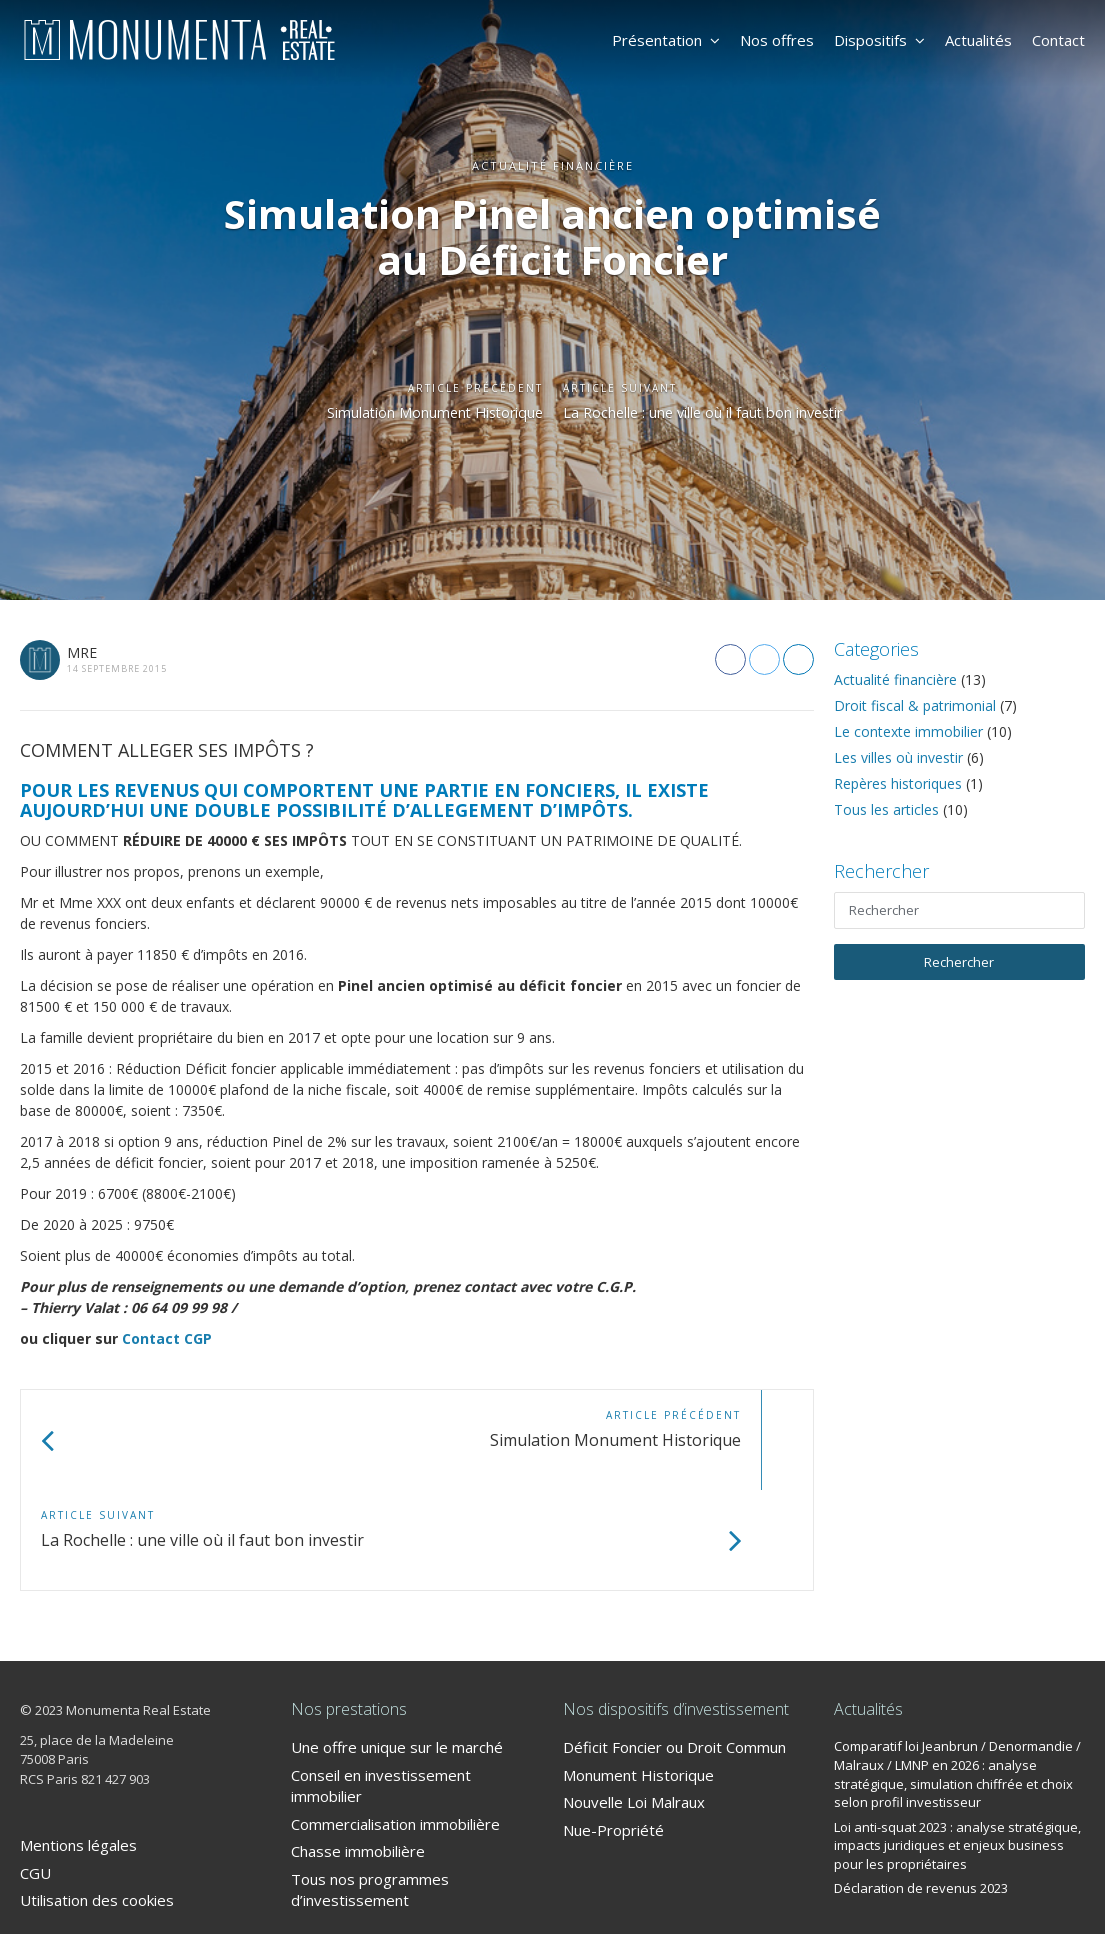 This screenshot has height=1934, width=1105. I want to click on Actualités, so click(978, 40).